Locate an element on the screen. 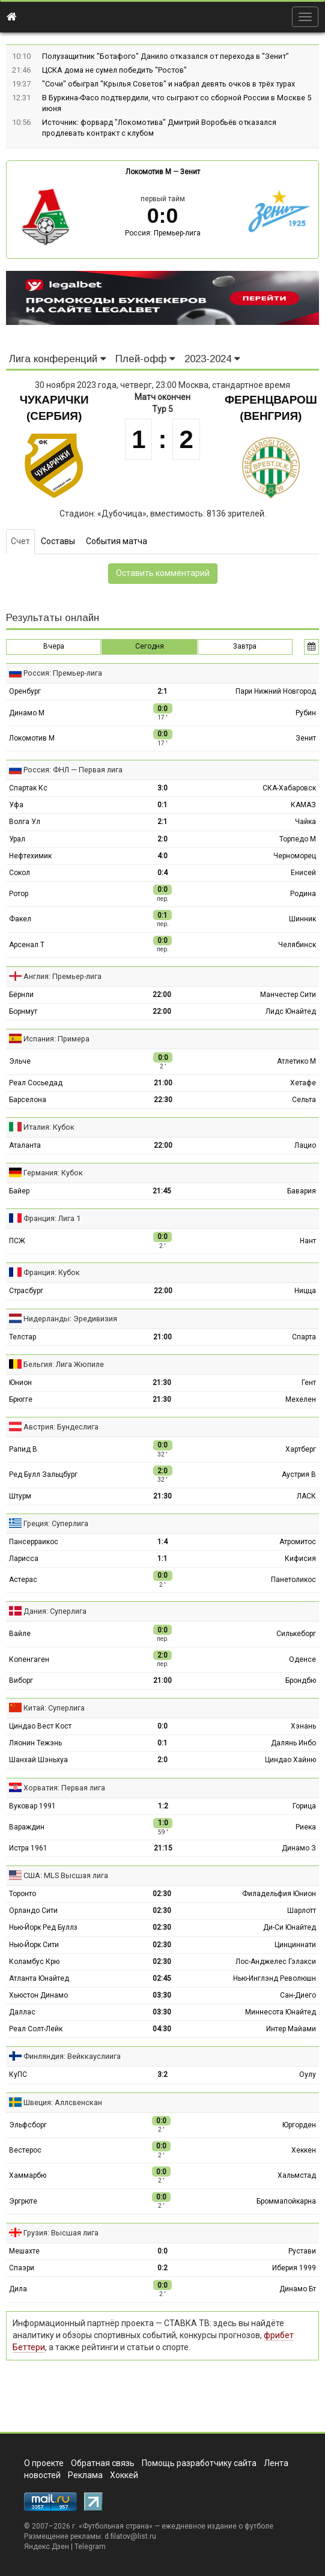 The image size is (325, 2576). ЦСКА дома не сумел победить "Ростов" is located at coordinates (114, 69).